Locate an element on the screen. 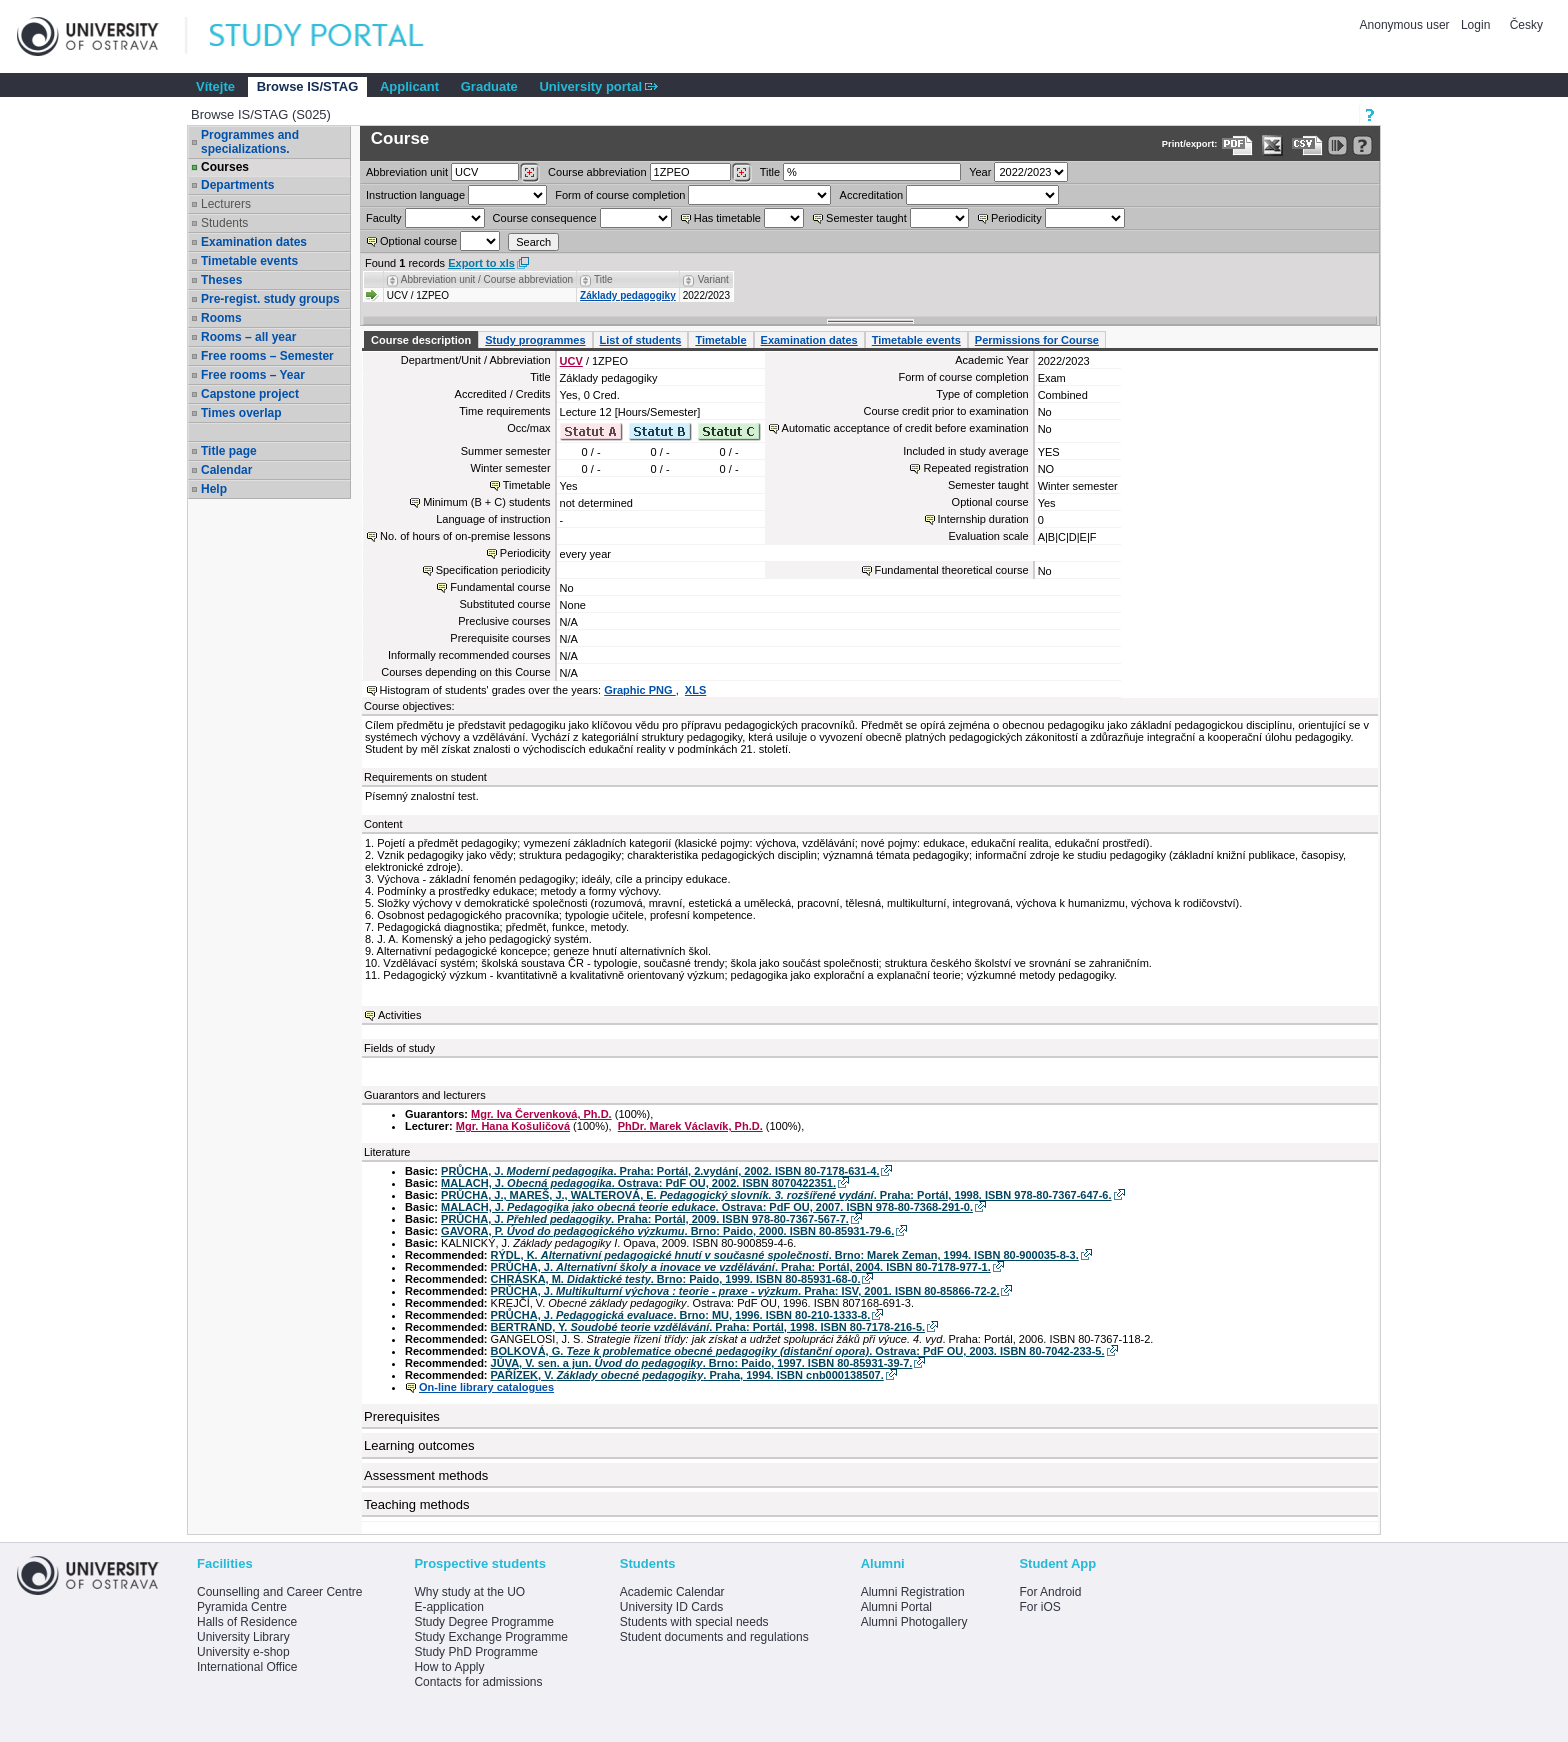 The width and height of the screenshot is (1568, 1742). How to Apply is located at coordinates (449, 1667).